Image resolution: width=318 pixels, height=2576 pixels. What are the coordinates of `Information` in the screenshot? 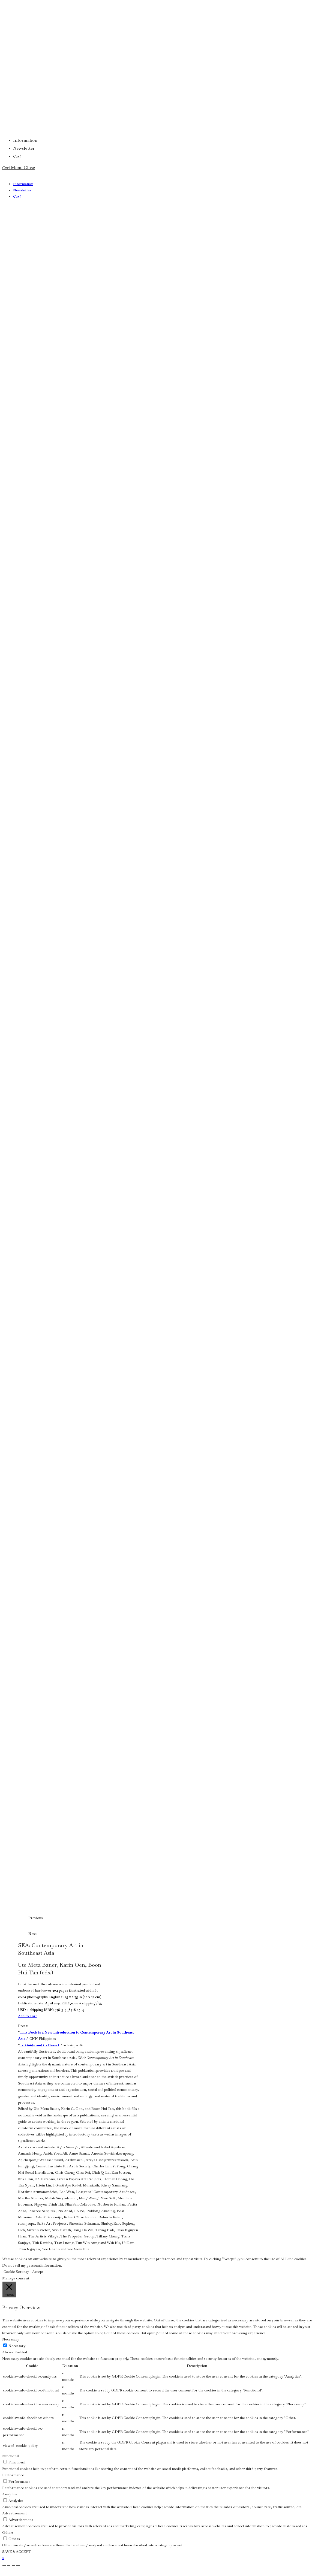 It's located at (23, 184).